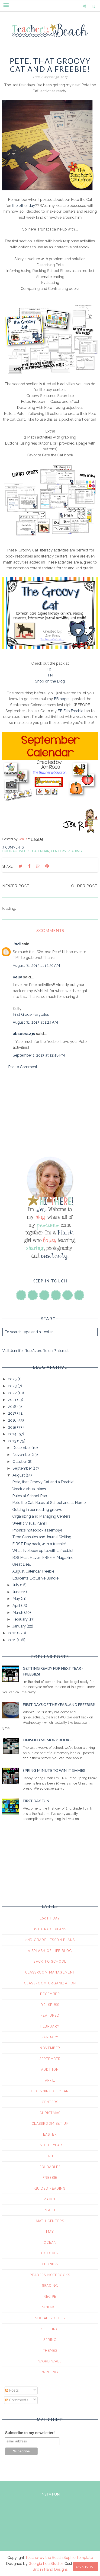 This screenshot has height=2576, width=100. I want to click on freebie, so click(50, 2177).